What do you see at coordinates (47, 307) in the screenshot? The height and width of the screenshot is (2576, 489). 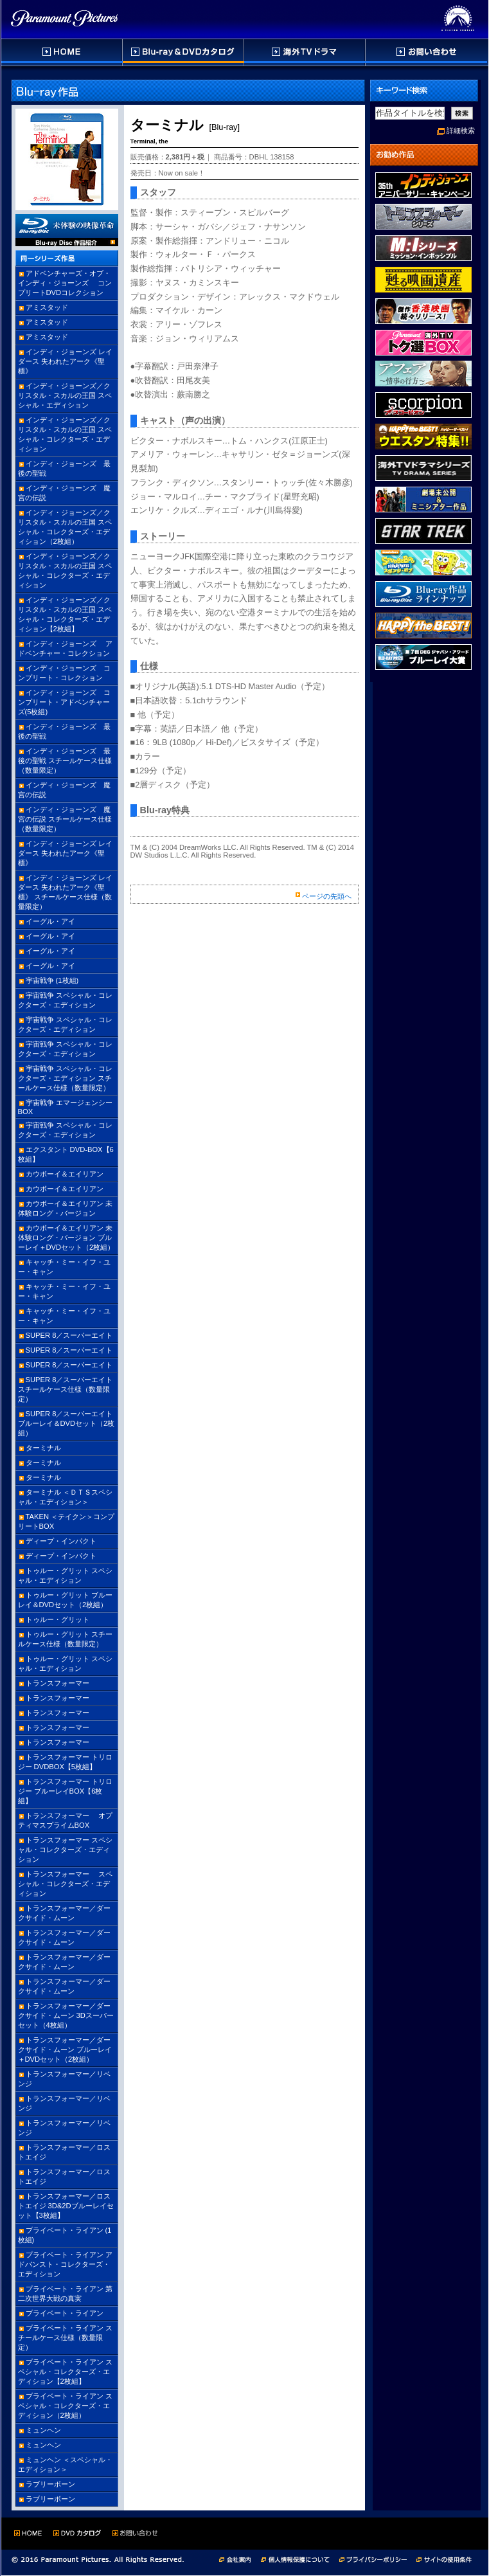 I see `アミスタッド` at bounding box center [47, 307].